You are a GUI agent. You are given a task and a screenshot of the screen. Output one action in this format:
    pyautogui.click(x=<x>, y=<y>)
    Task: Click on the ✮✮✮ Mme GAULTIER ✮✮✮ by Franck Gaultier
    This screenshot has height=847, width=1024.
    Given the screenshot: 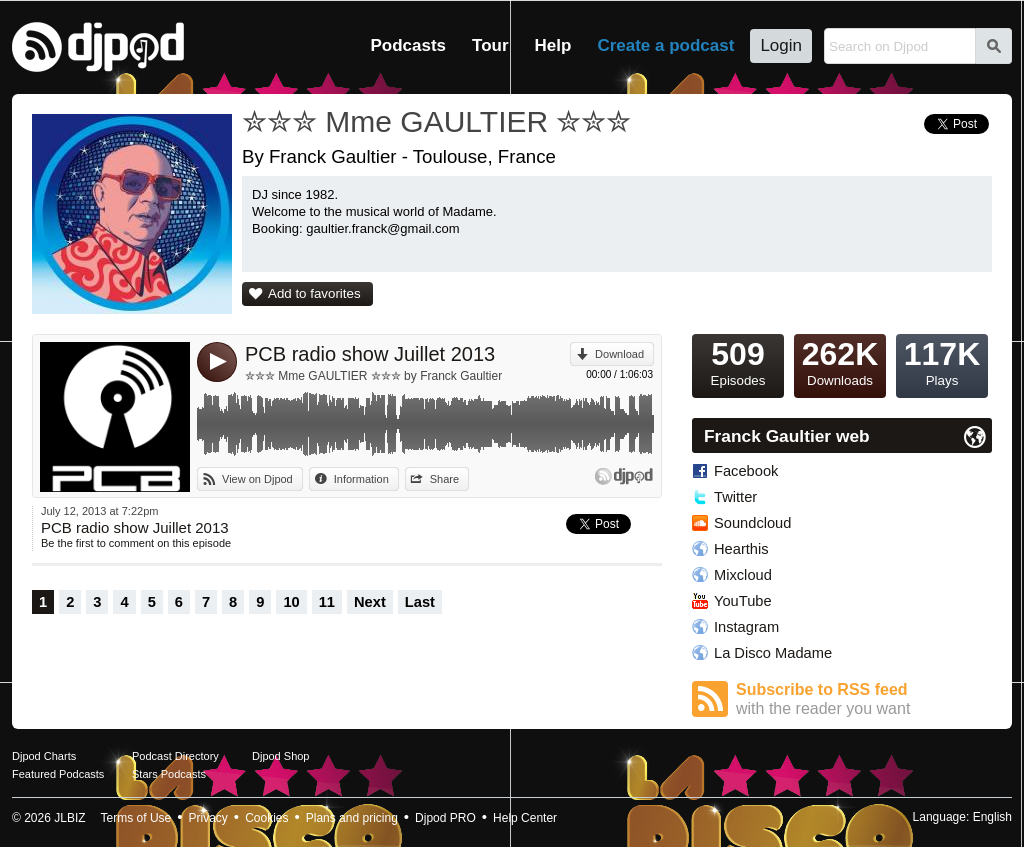 What is the action you would take?
    pyautogui.click(x=373, y=376)
    